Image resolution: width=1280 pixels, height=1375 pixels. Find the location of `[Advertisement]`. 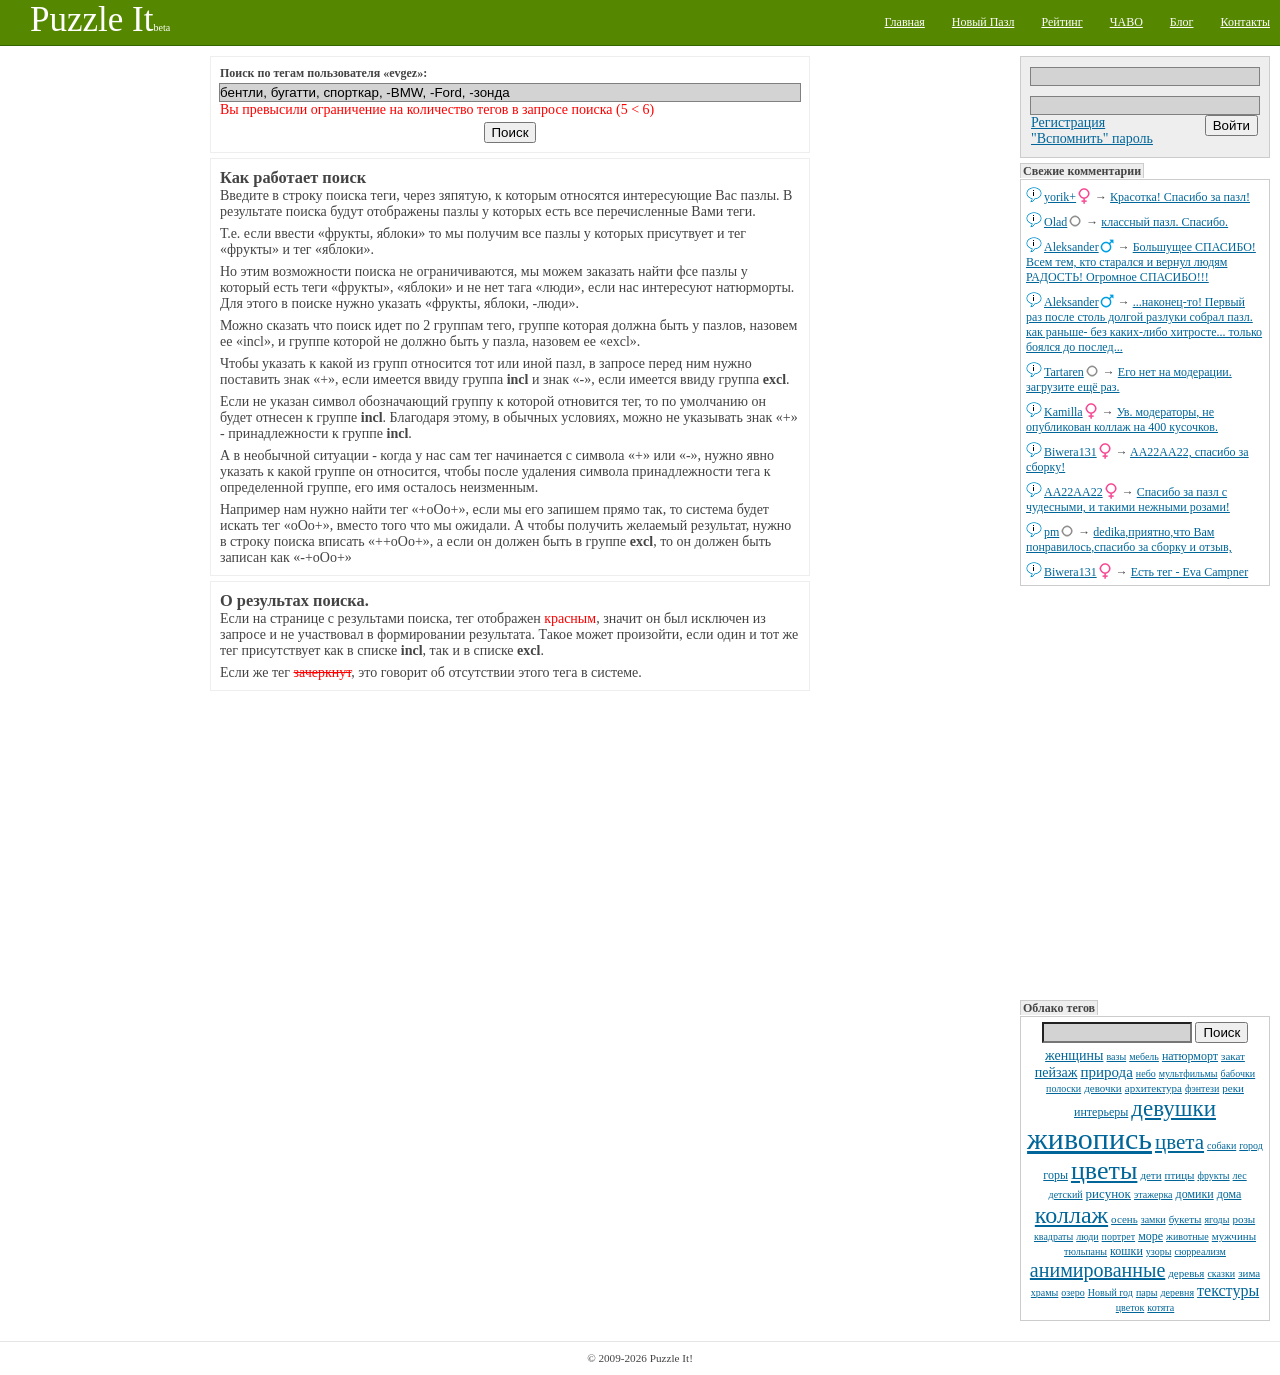

[Advertisement] is located at coordinates (1145, 791).